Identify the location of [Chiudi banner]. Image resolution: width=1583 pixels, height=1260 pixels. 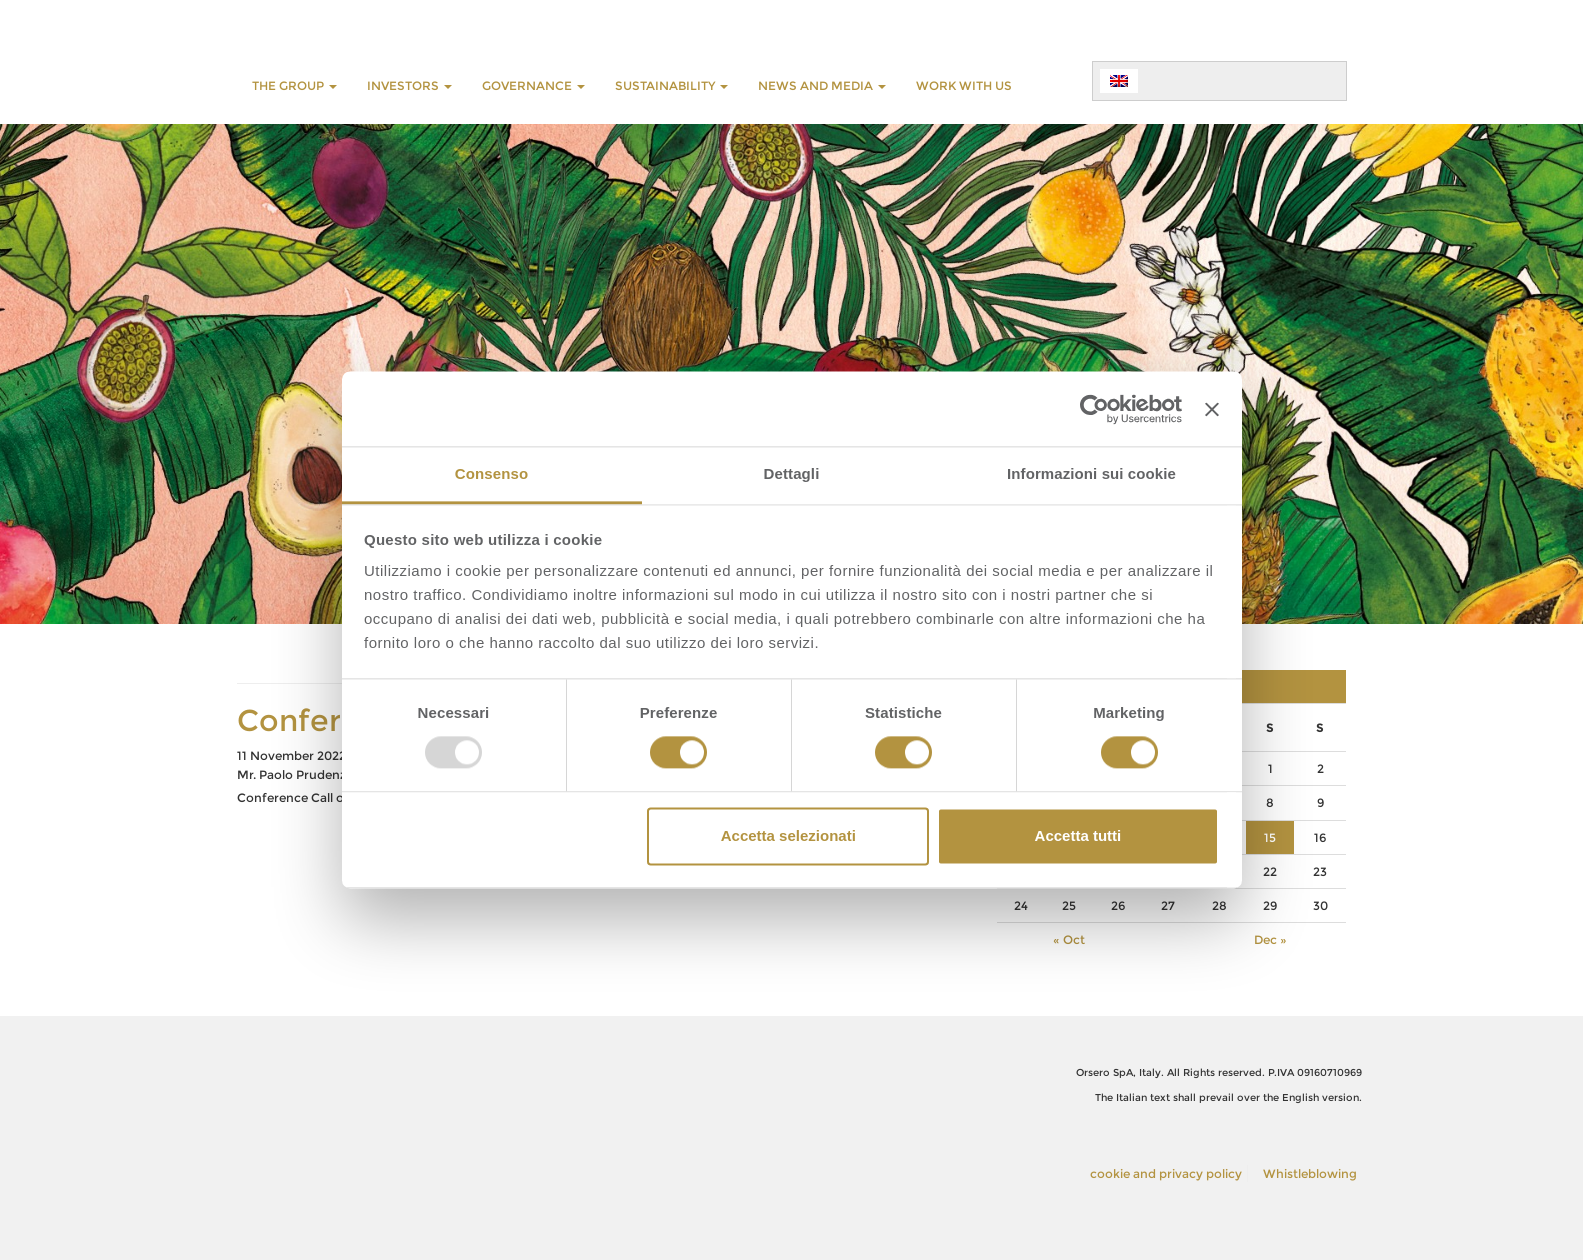
(1212, 409).